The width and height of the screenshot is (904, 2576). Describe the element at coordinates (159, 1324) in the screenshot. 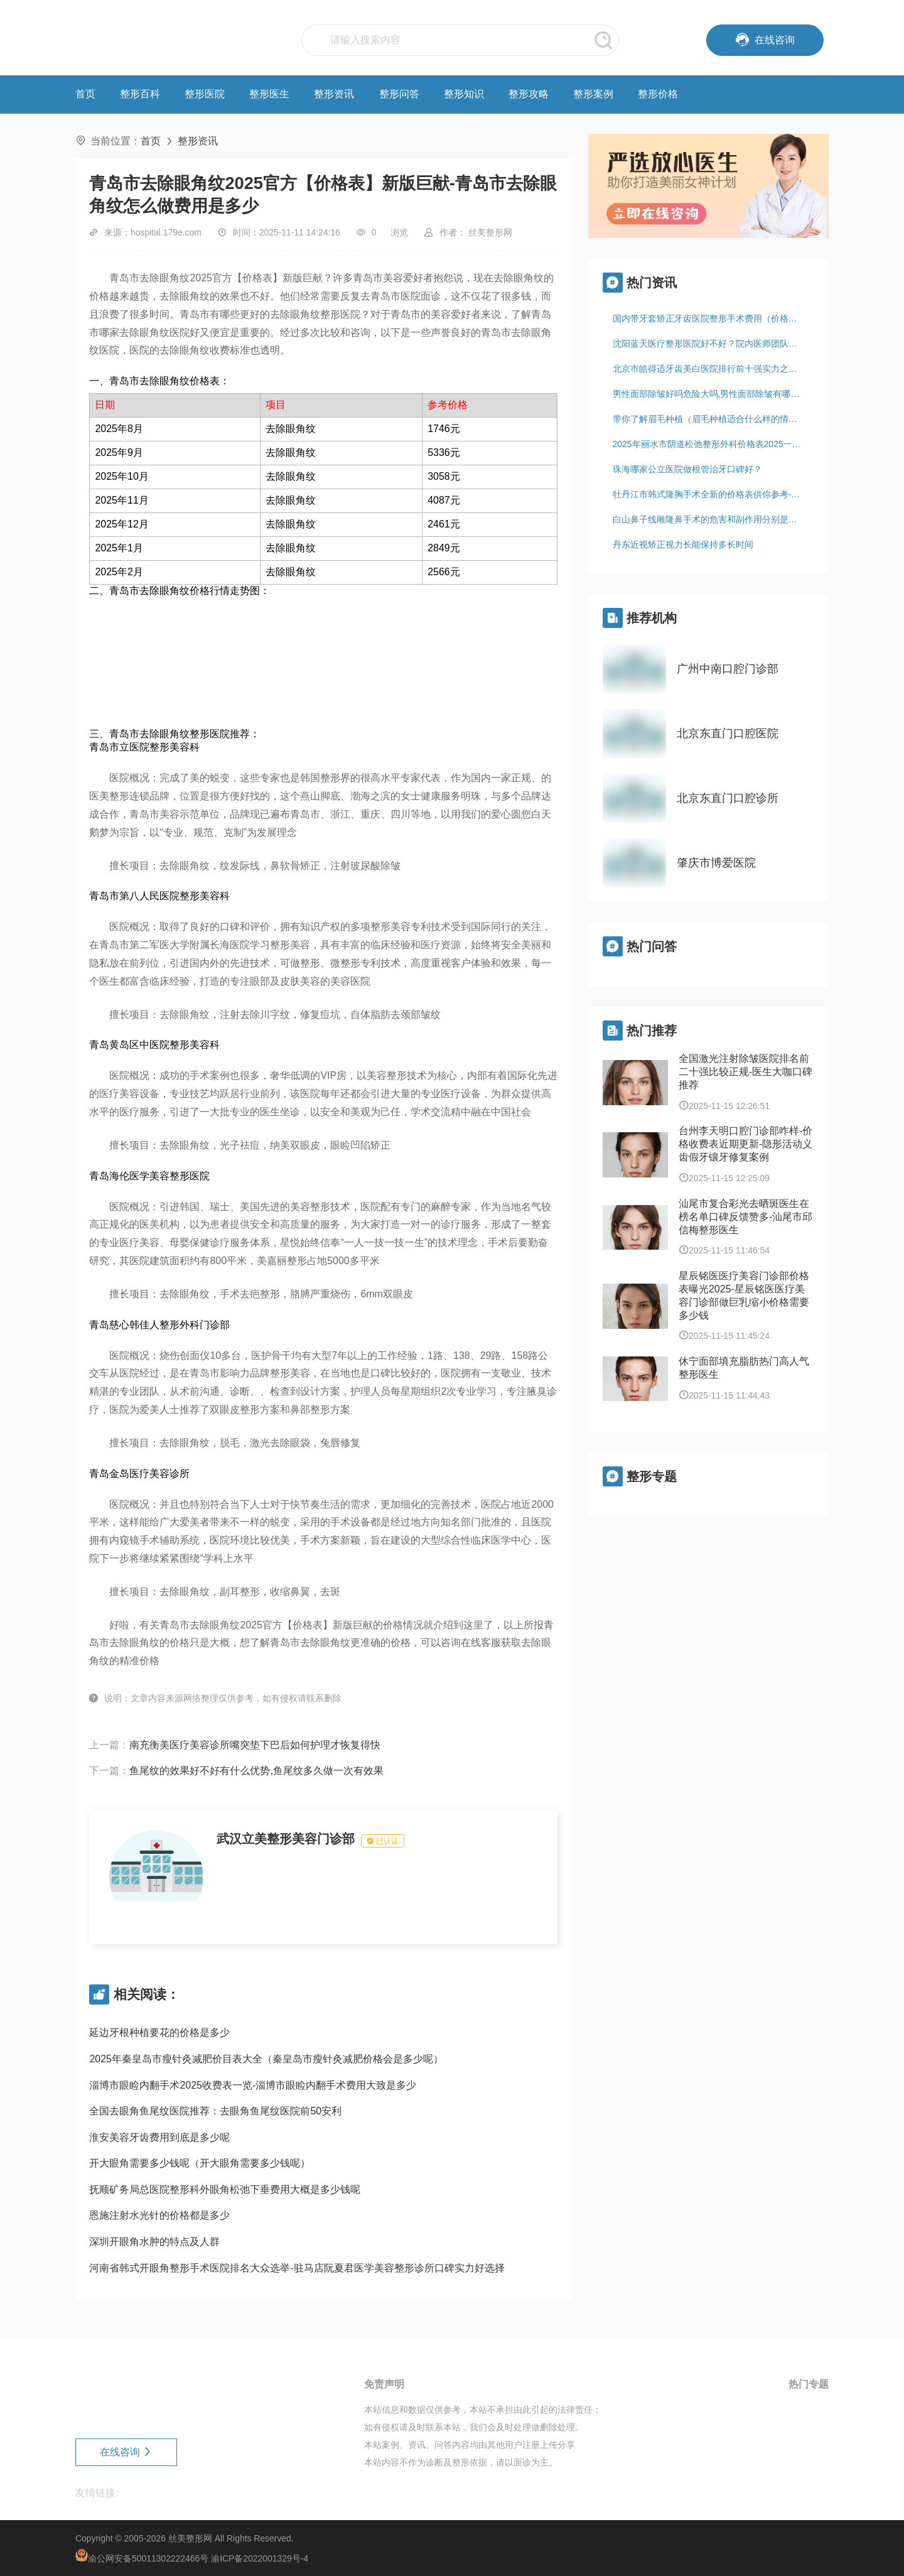

I see `青岛慈心韩佳人整形外科门诊部` at that location.